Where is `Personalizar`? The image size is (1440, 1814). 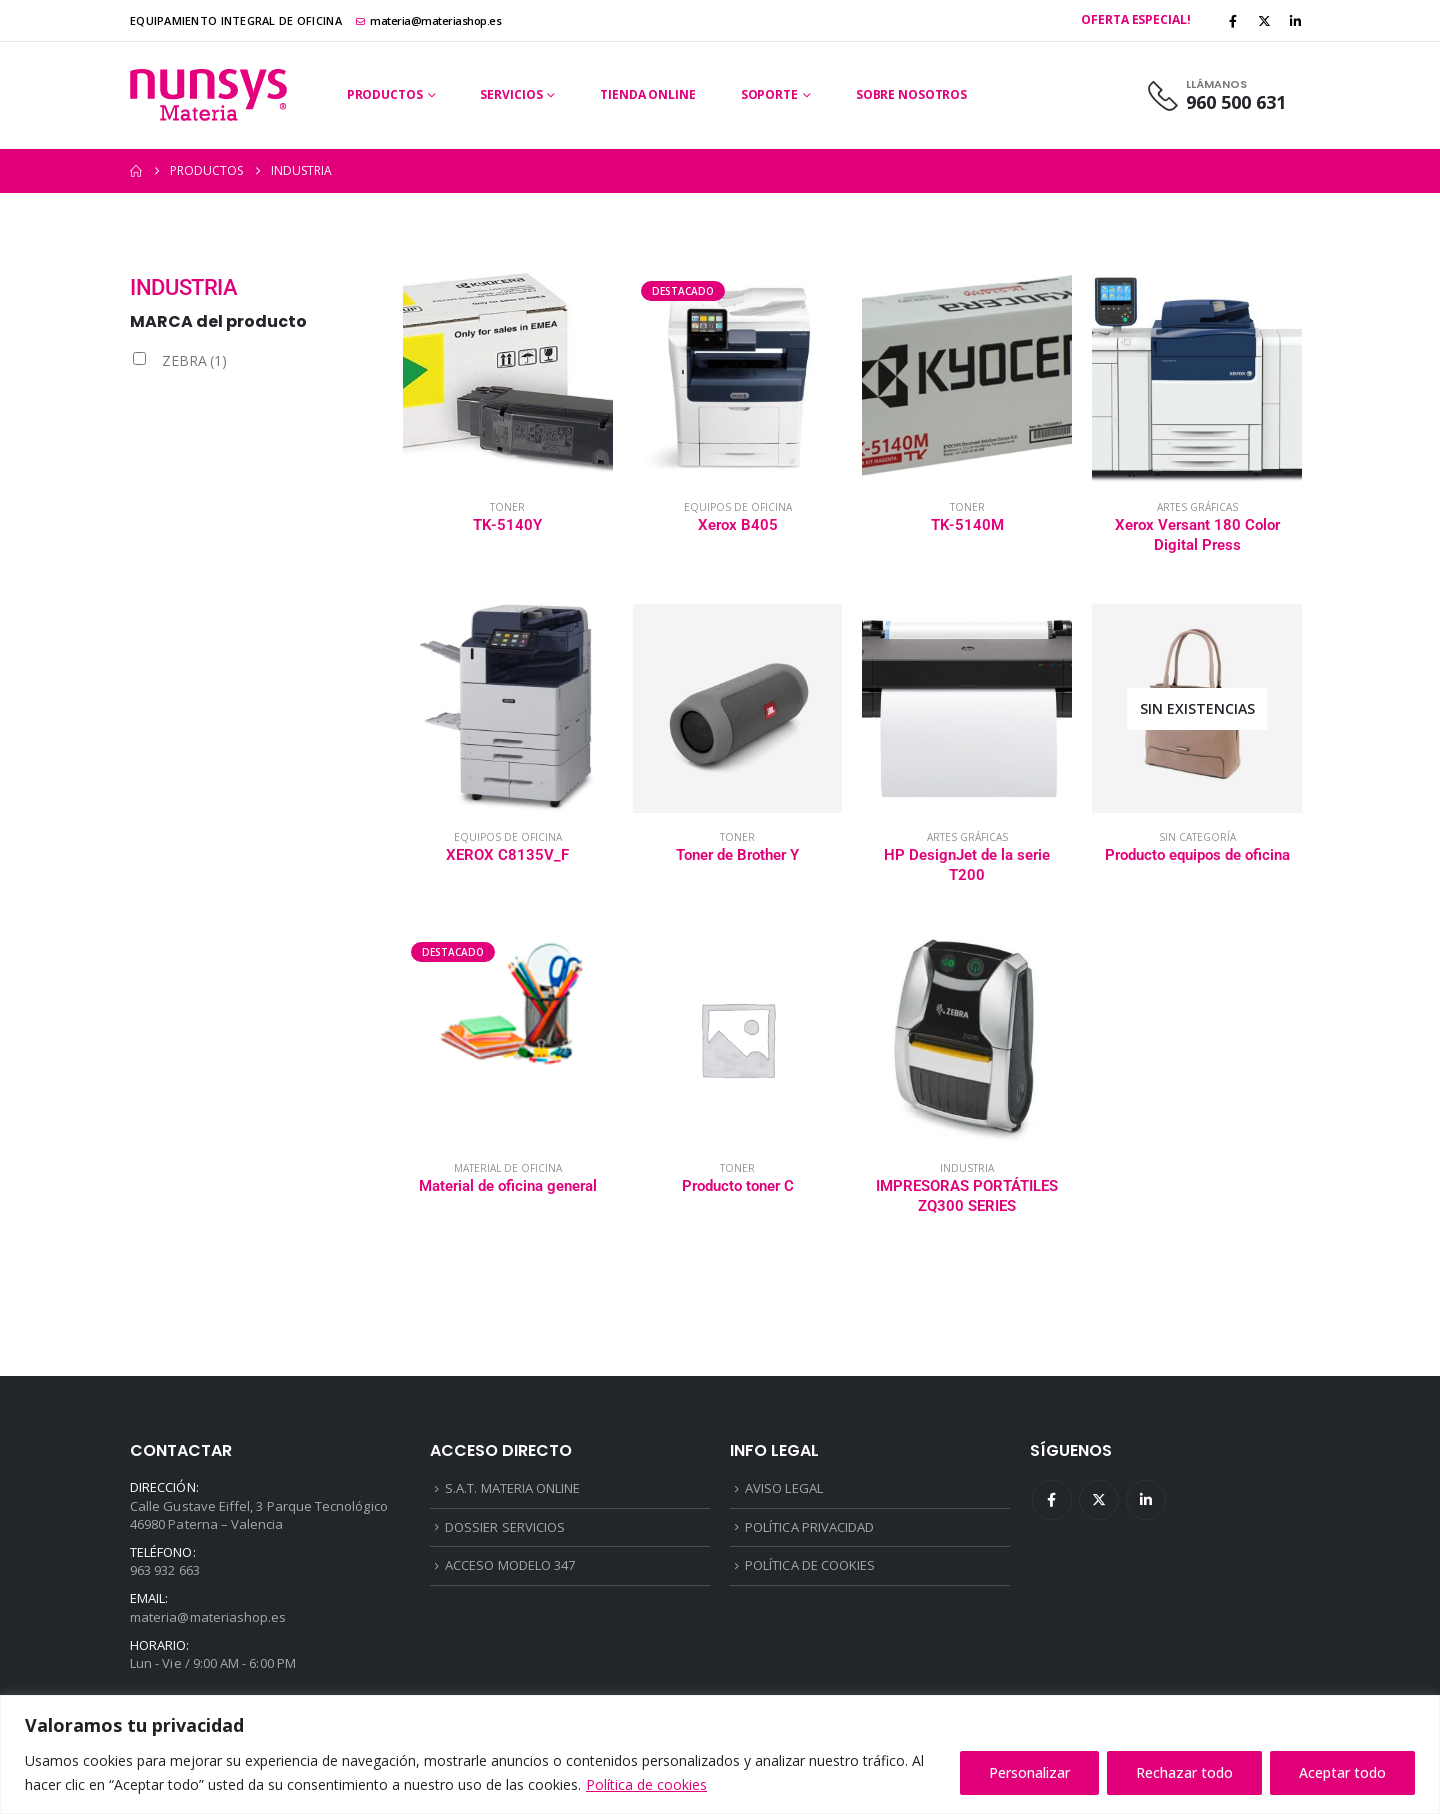 Personalizar is located at coordinates (1029, 1772).